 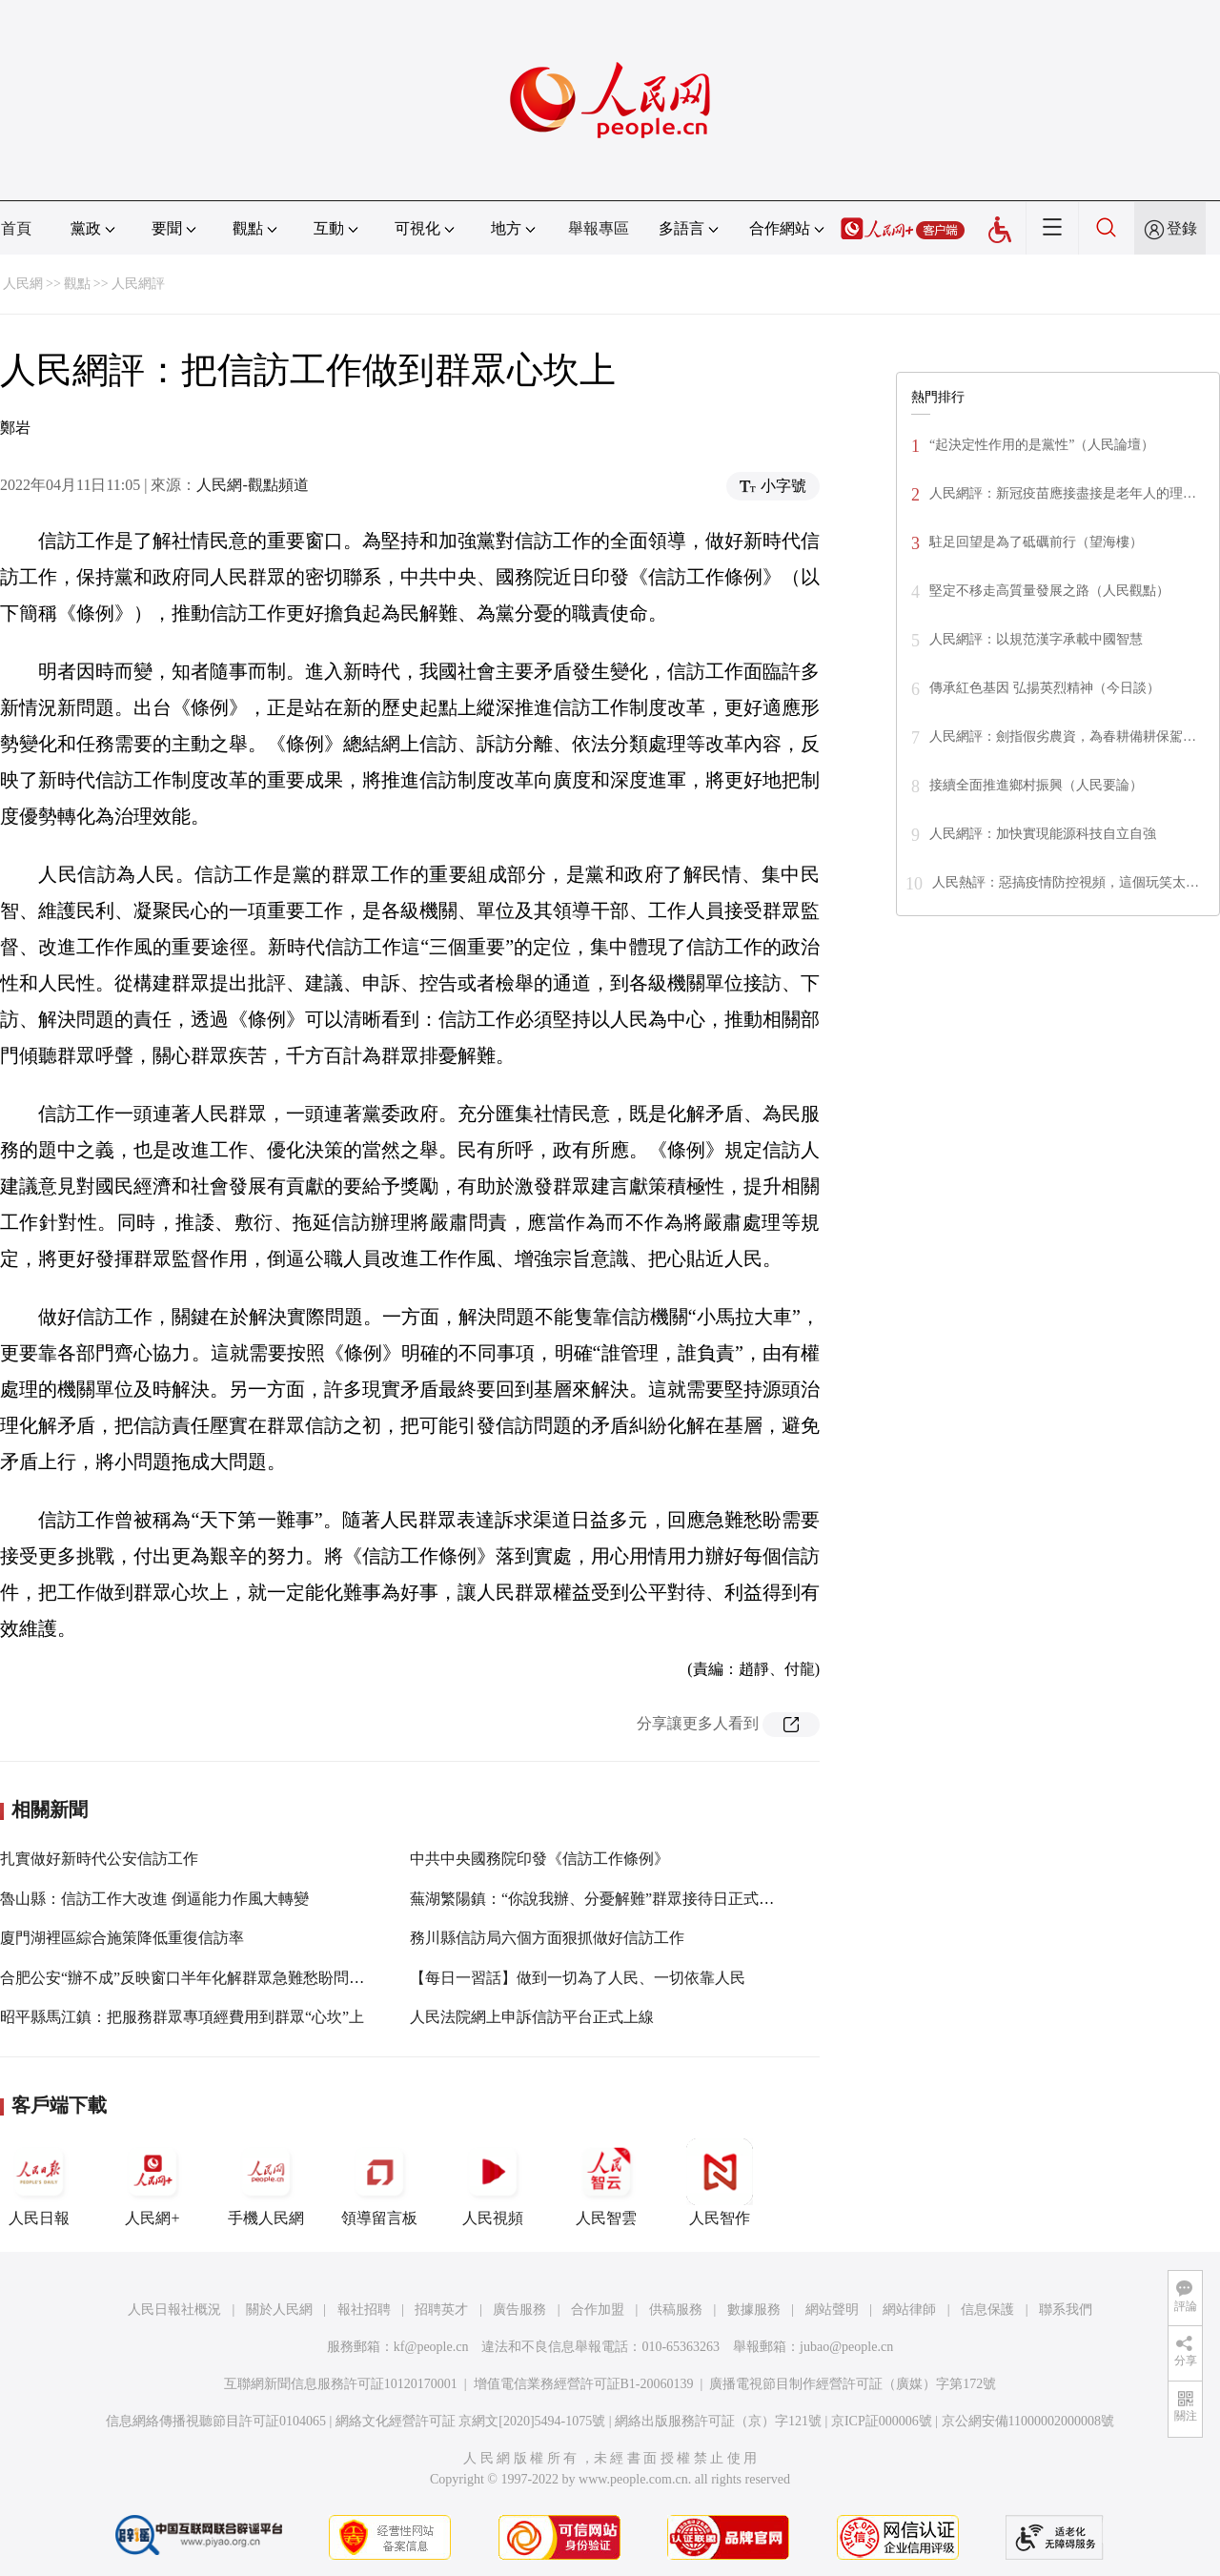 What do you see at coordinates (598, 228) in the screenshot?
I see `舉報專區` at bounding box center [598, 228].